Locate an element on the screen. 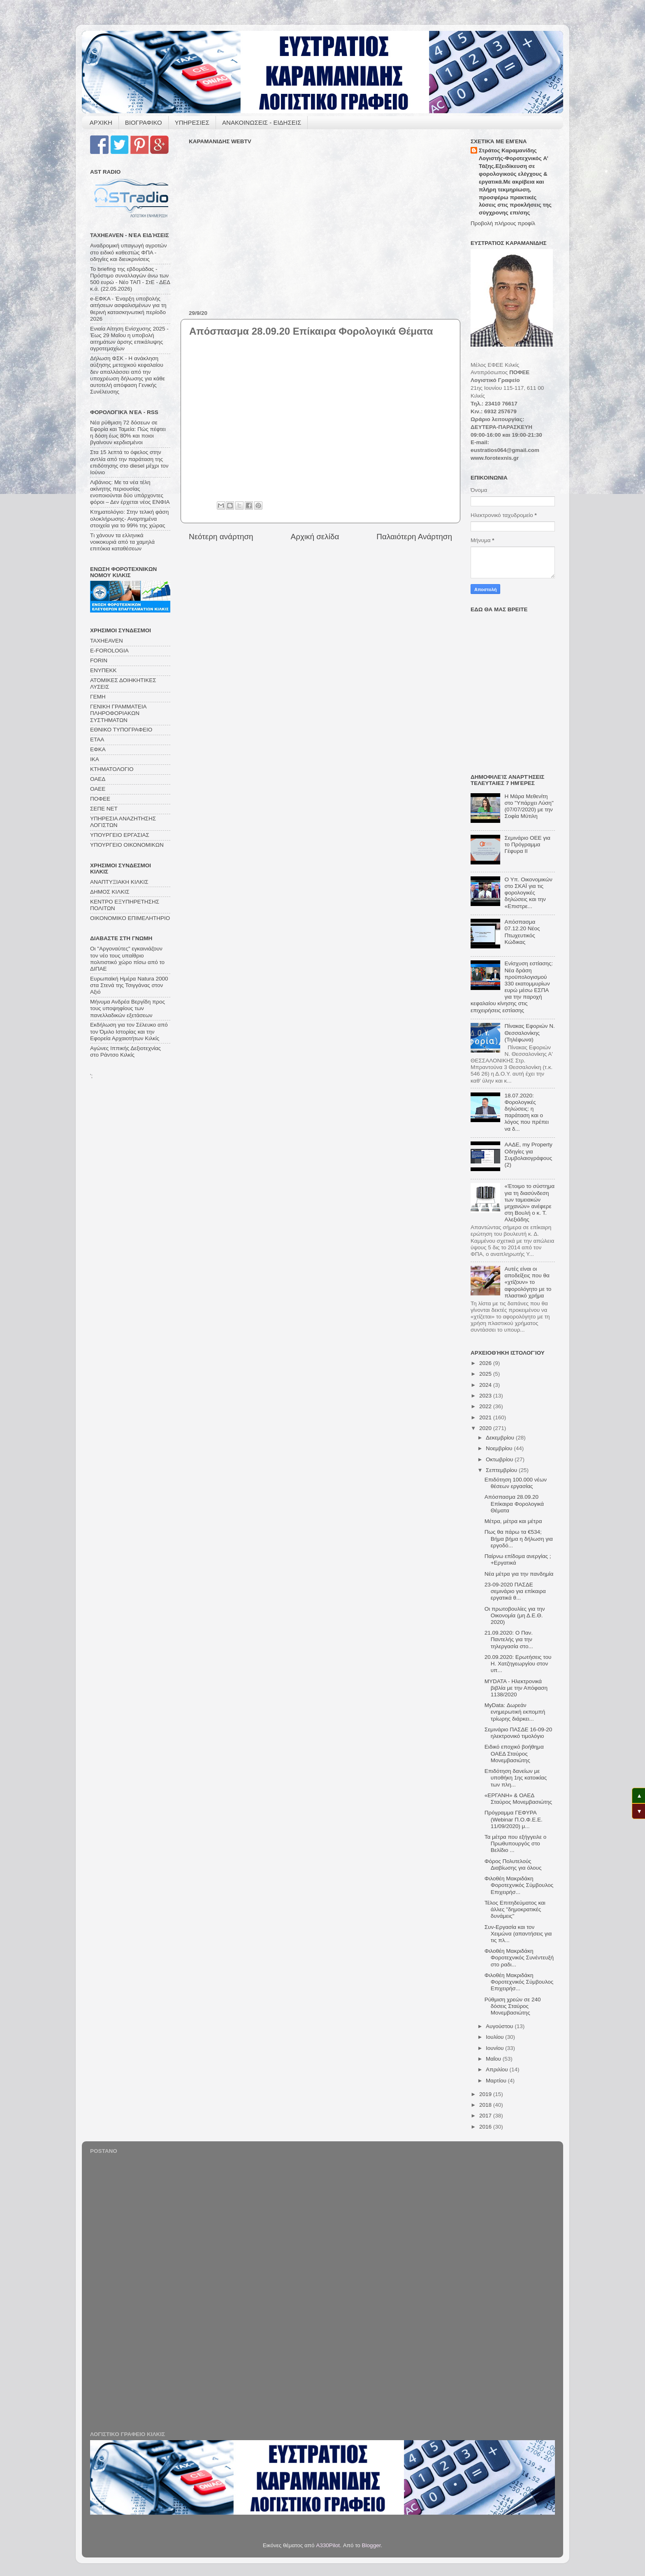 This screenshot has width=645, height=2576. MYDATA - Ηλεκτρονικά βιβλία με την Απόφαση 1138/2020 is located at coordinates (516, 1688).